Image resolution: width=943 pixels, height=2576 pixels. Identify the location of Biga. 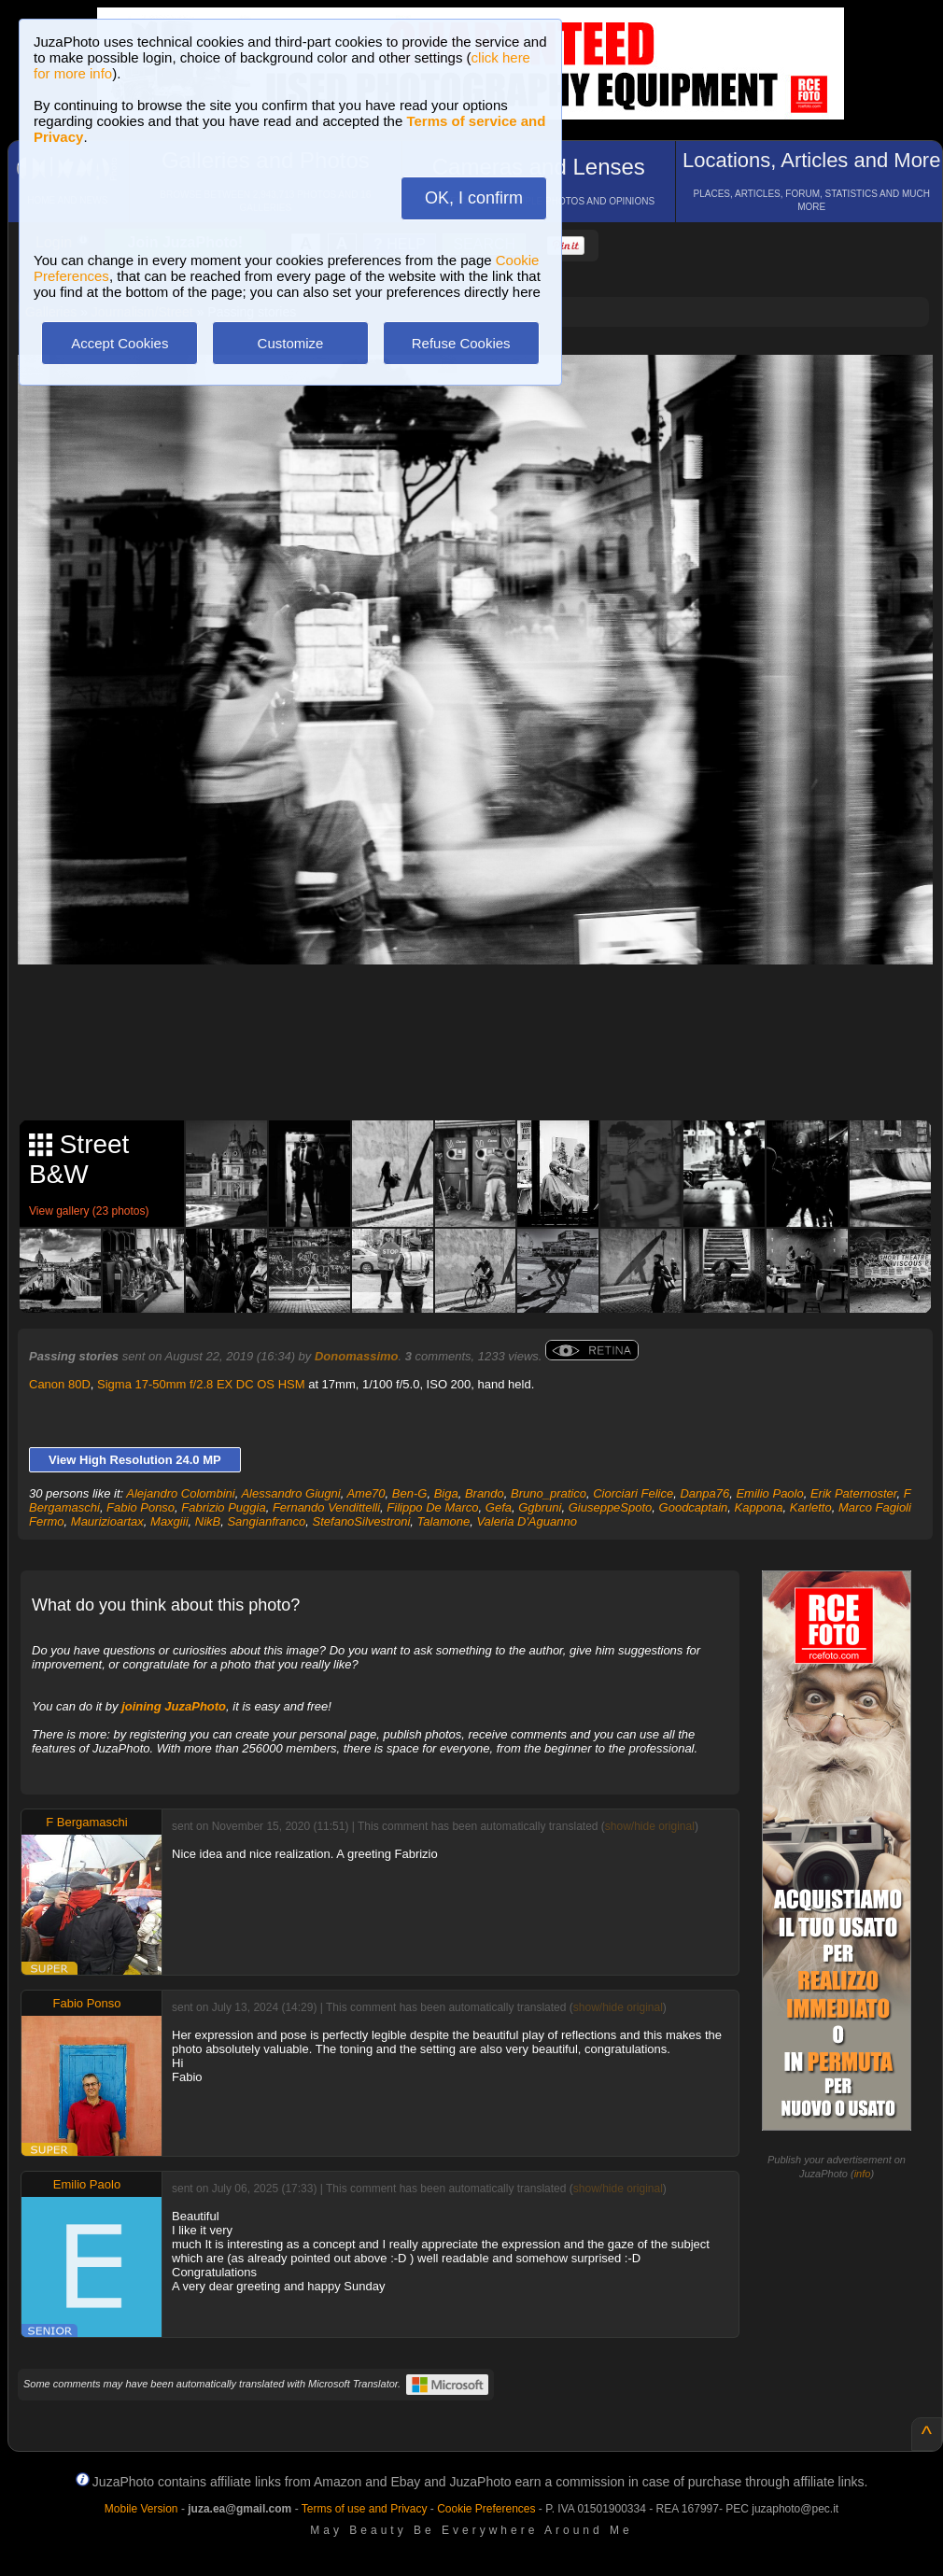
(446, 1493).